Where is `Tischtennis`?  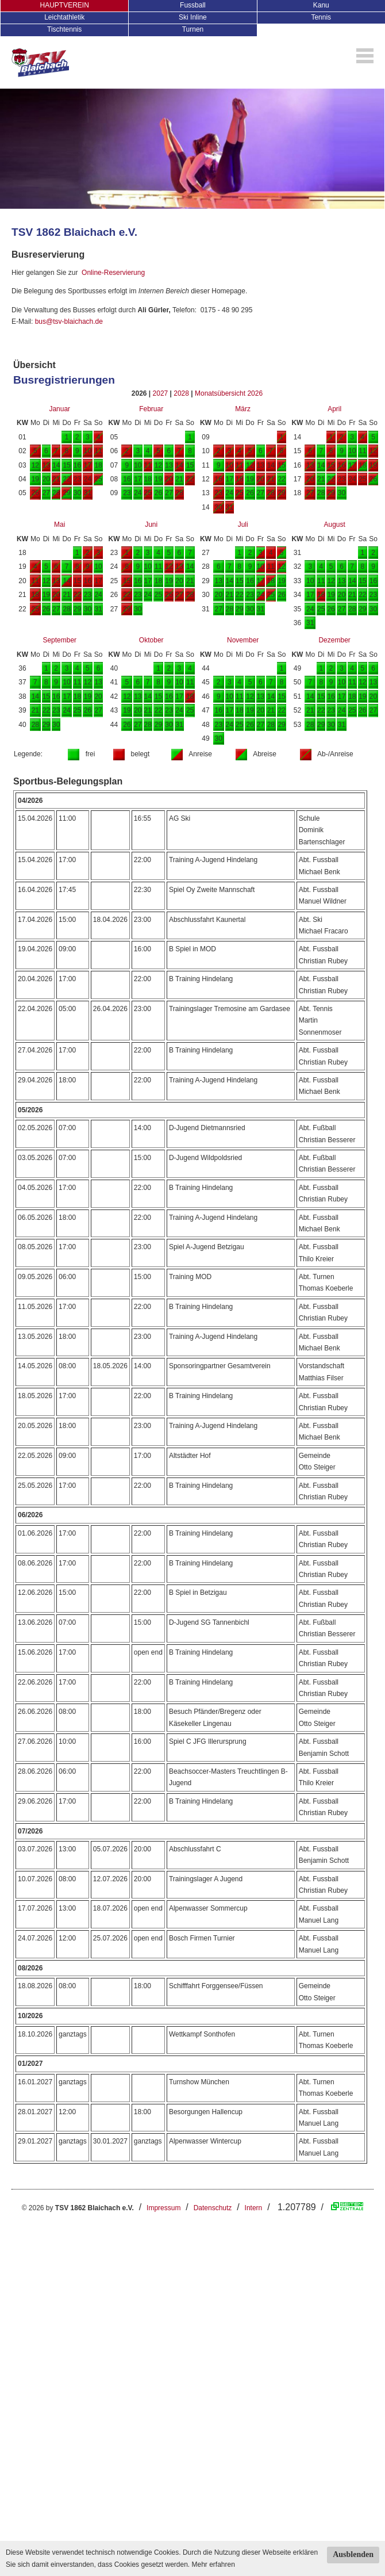
Tischtennis is located at coordinates (64, 29).